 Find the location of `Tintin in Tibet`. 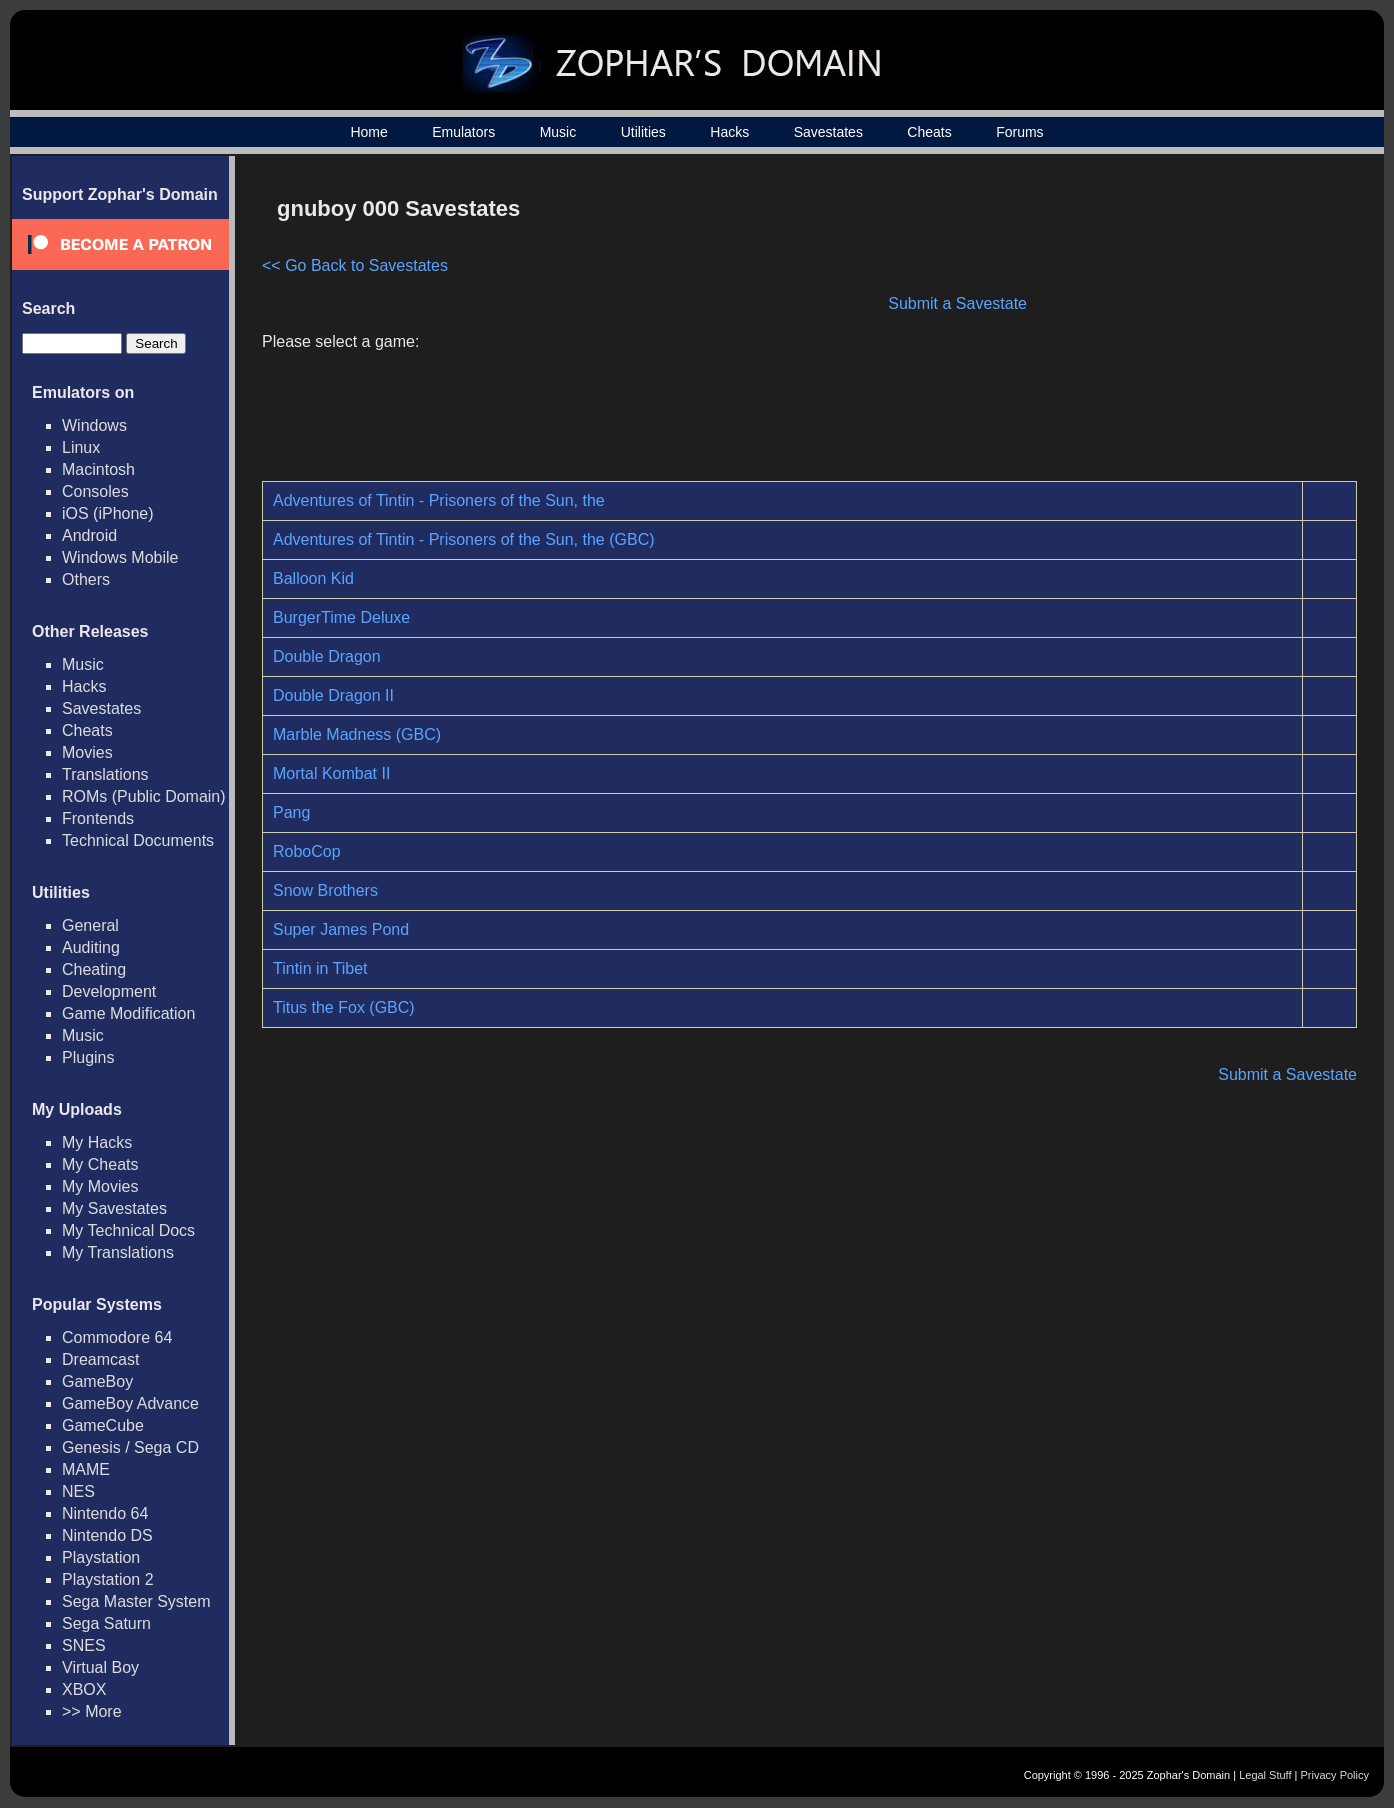

Tintin in Tibet is located at coordinates (320, 968).